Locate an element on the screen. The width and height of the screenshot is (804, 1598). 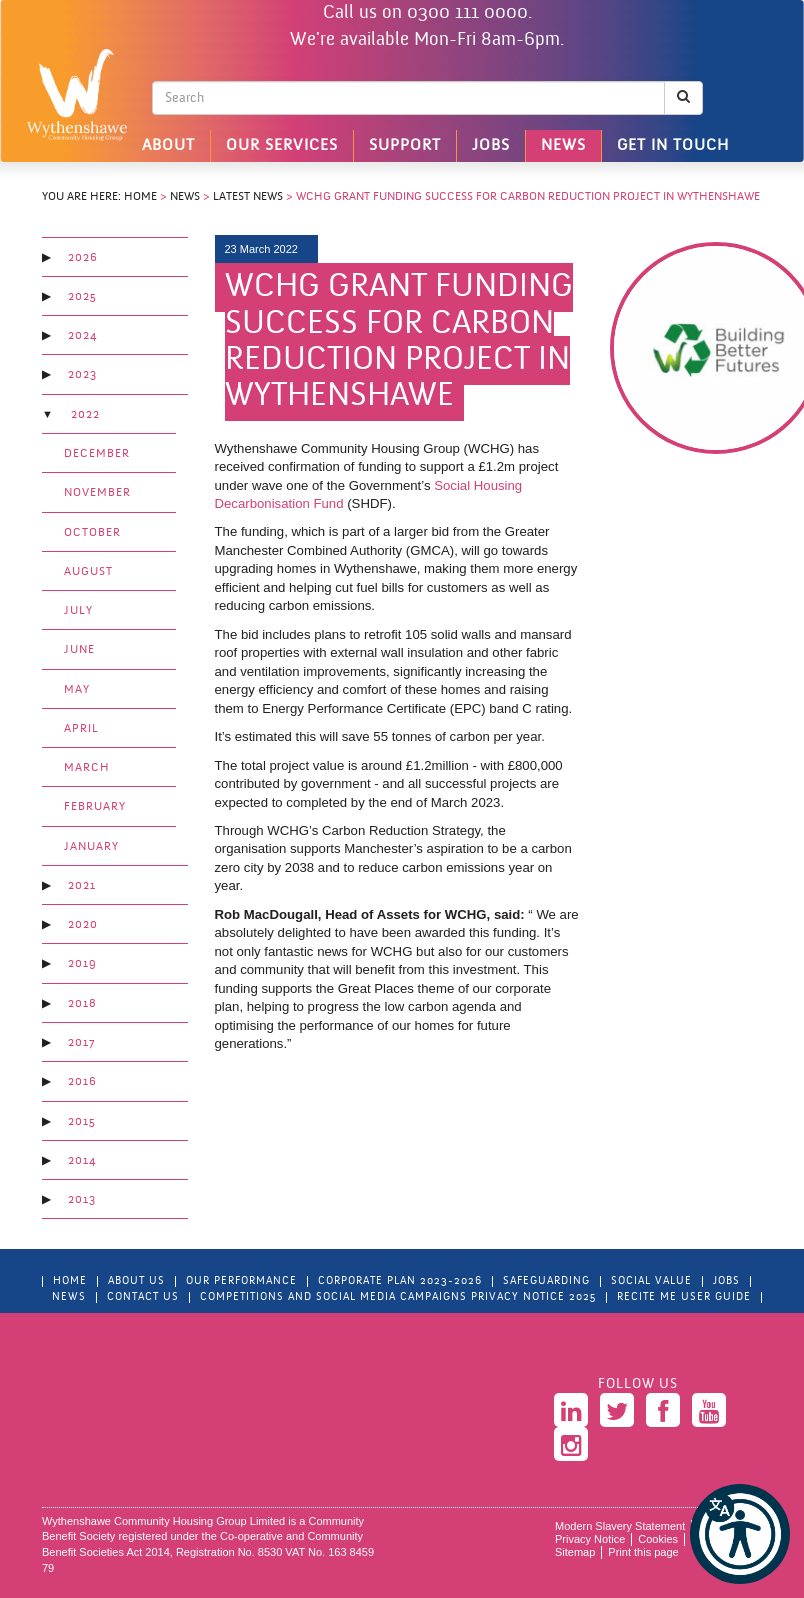
Cookies is located at coordinates (658, 1539).